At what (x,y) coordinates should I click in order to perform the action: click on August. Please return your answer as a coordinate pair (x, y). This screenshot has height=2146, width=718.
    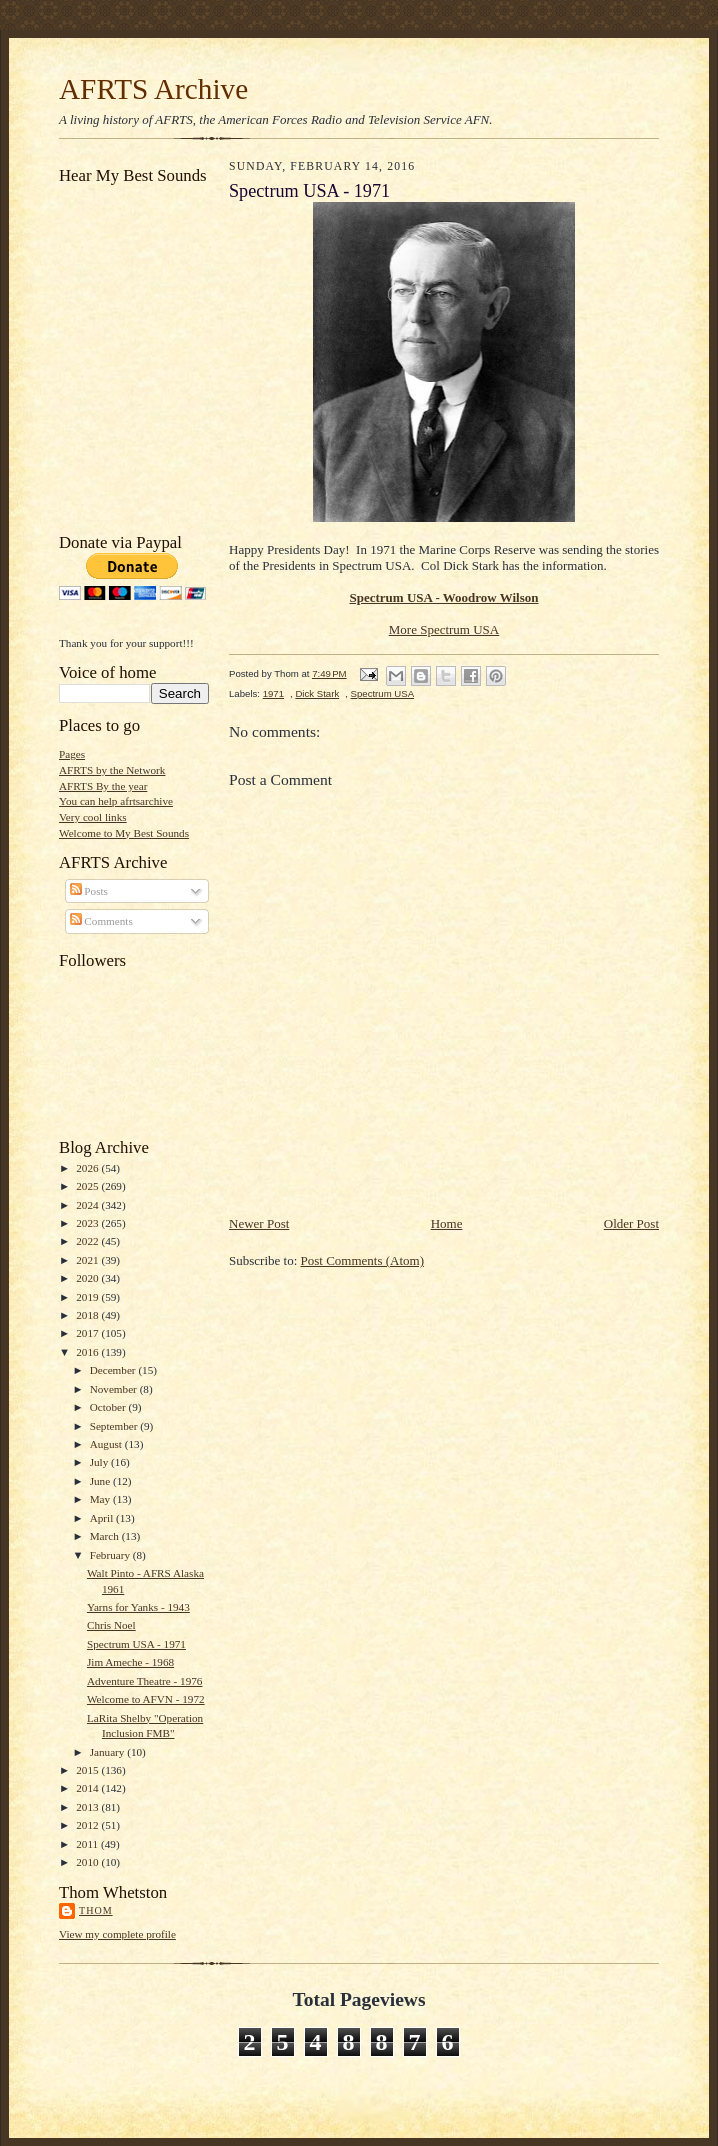
    Looking at the image, I should click on (107, 1444).